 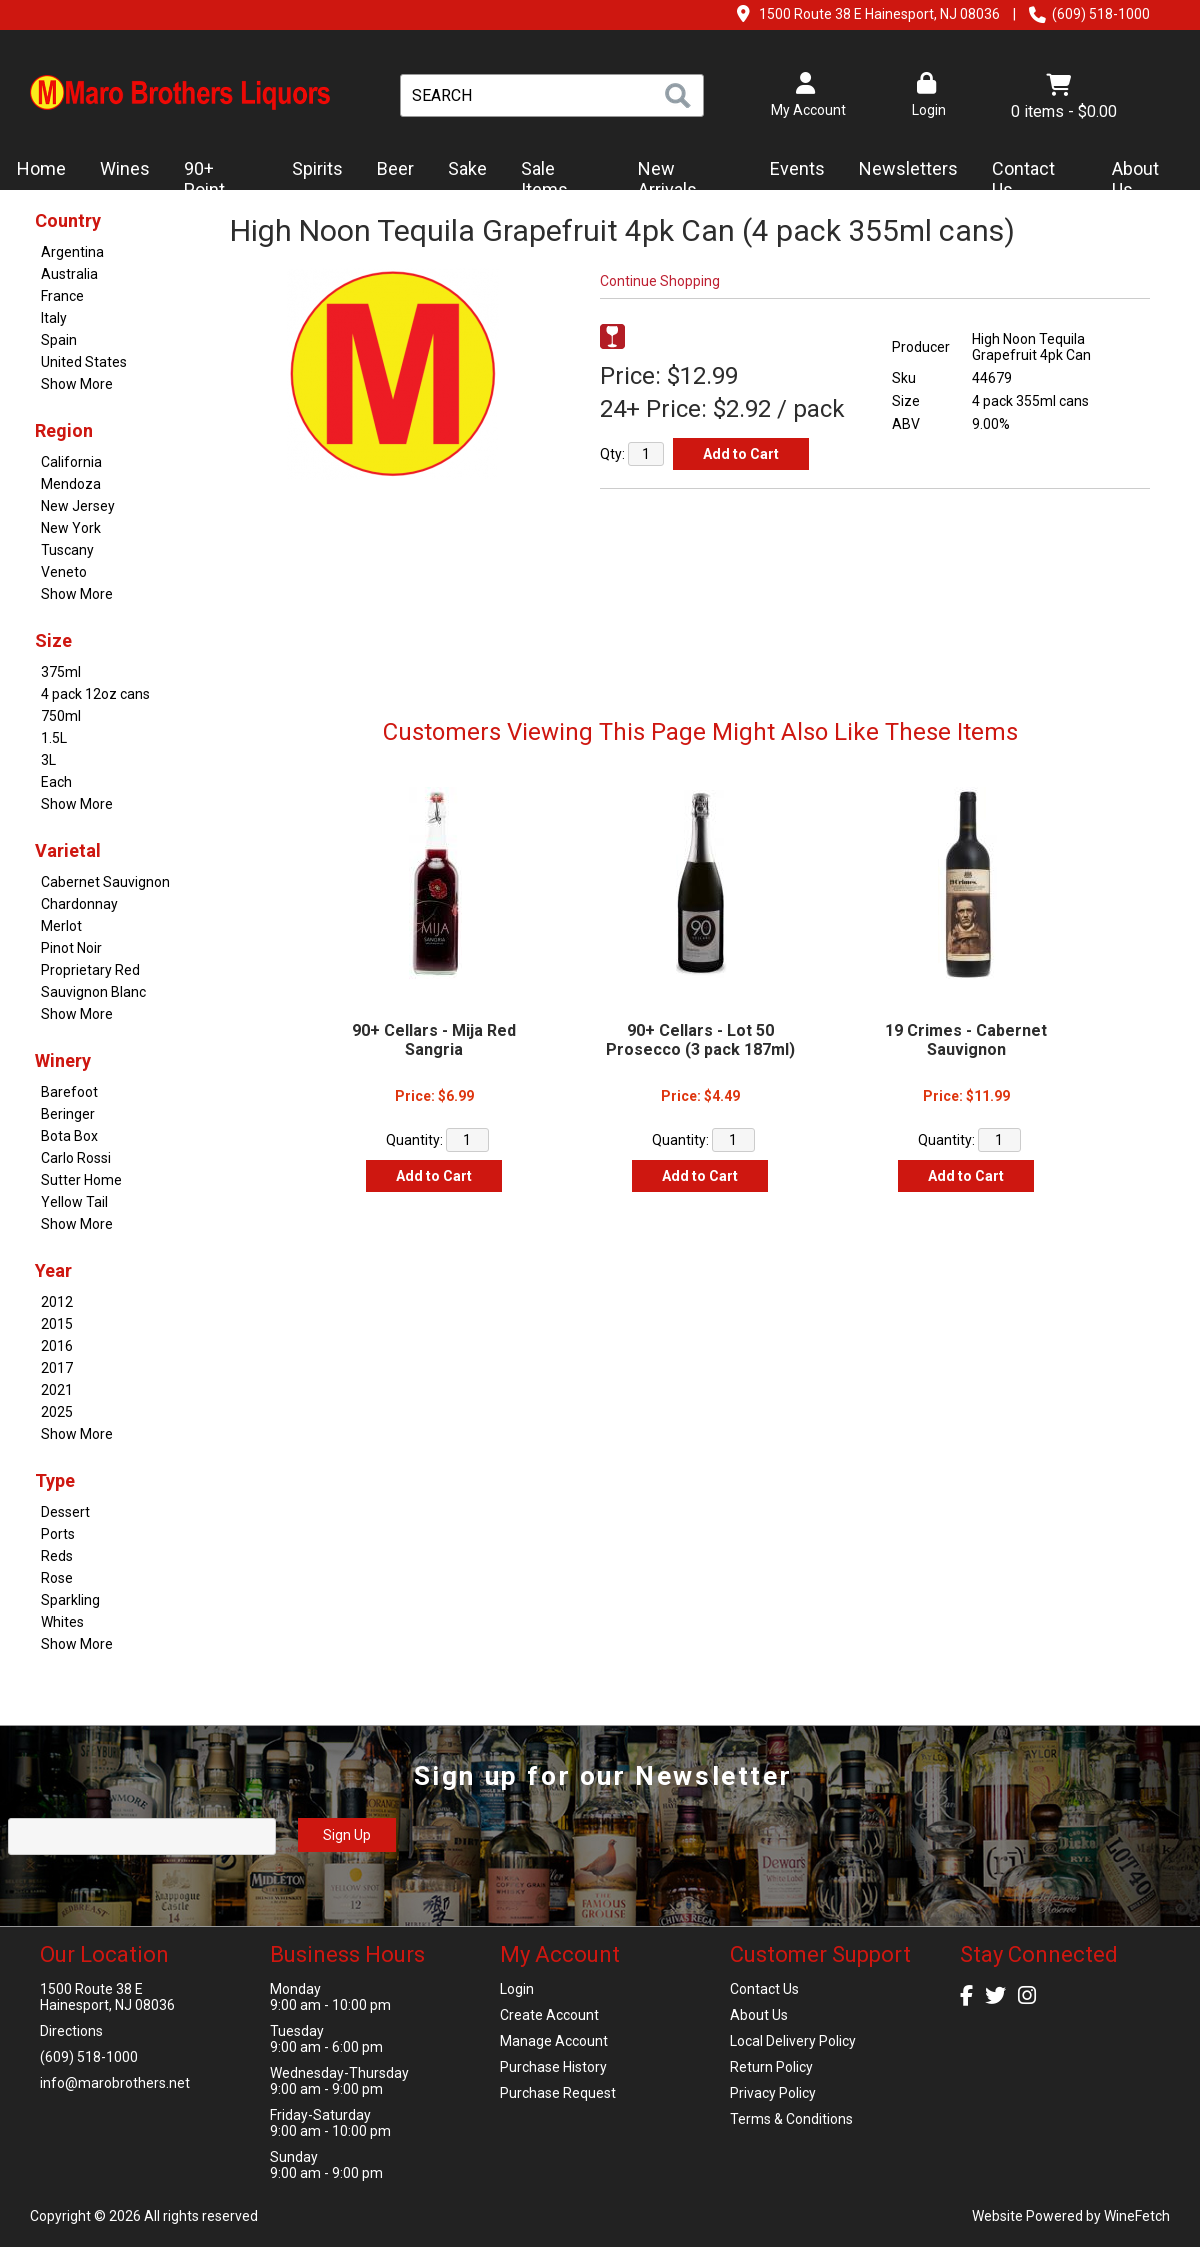 I want to click on Winery, so click(x=63, y=1060).